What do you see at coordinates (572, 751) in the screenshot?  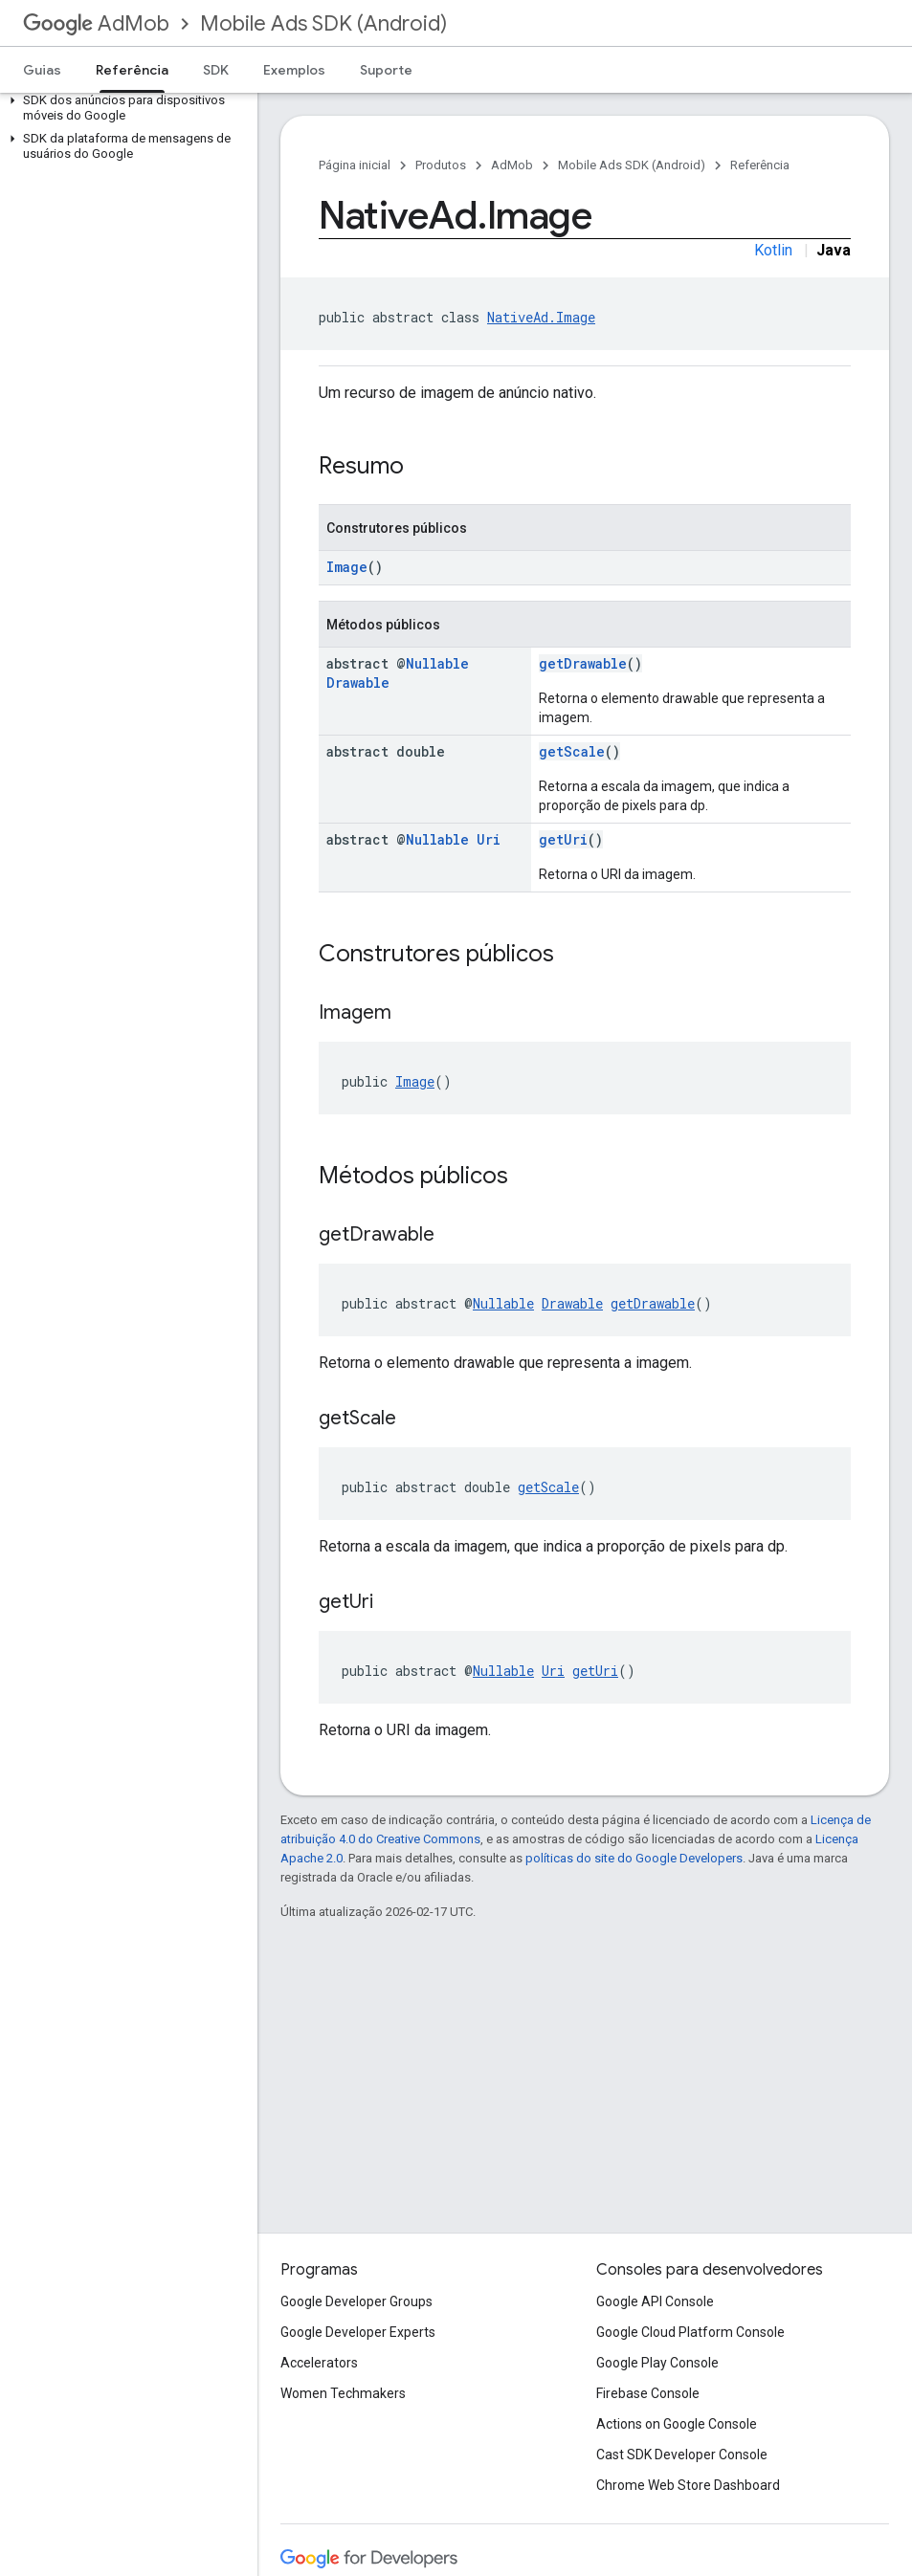 I see `getScale` at bounding box center [572, 751].